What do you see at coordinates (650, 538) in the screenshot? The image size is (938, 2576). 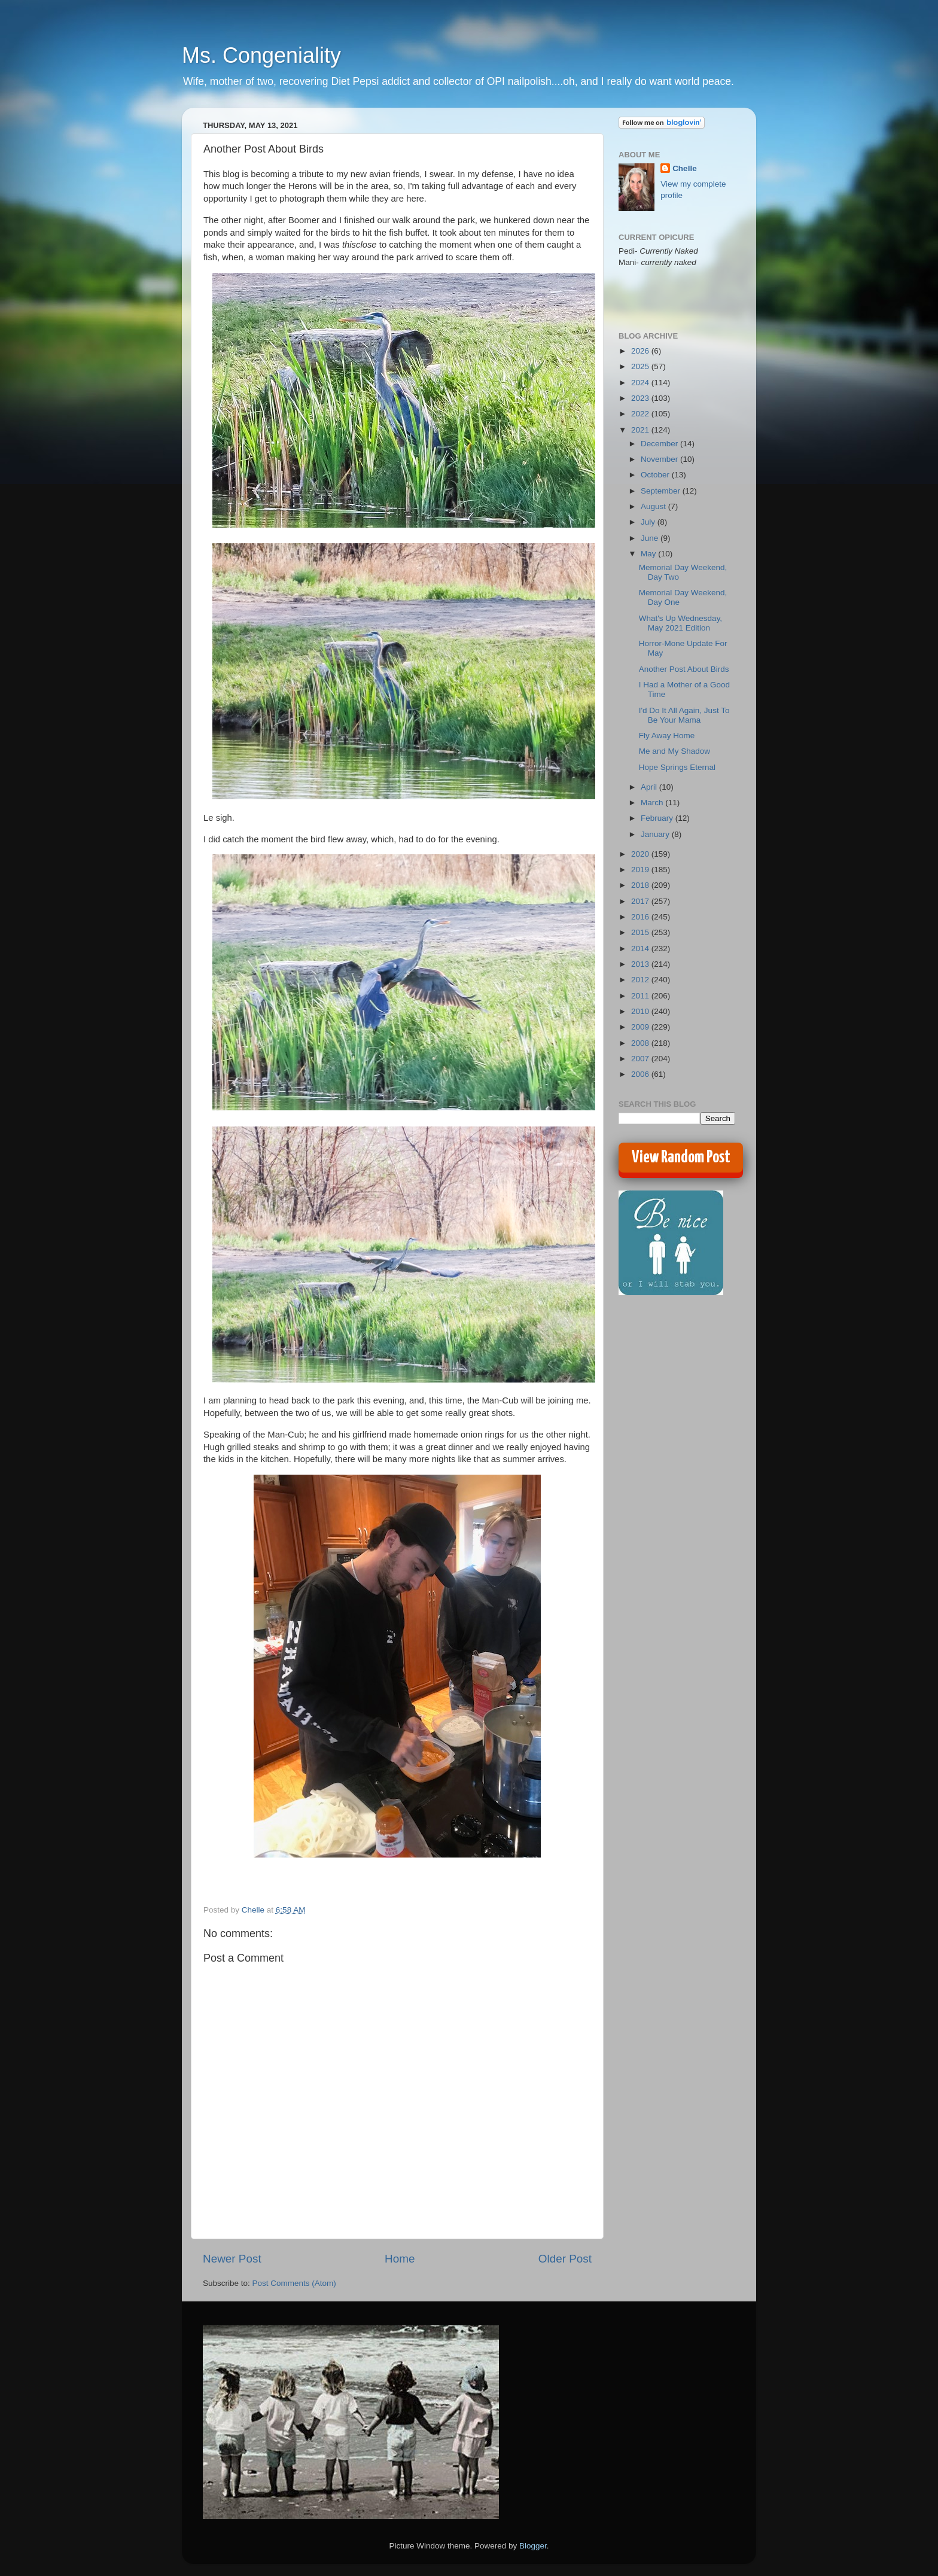 I see `June` at bounding box center [650, 538].